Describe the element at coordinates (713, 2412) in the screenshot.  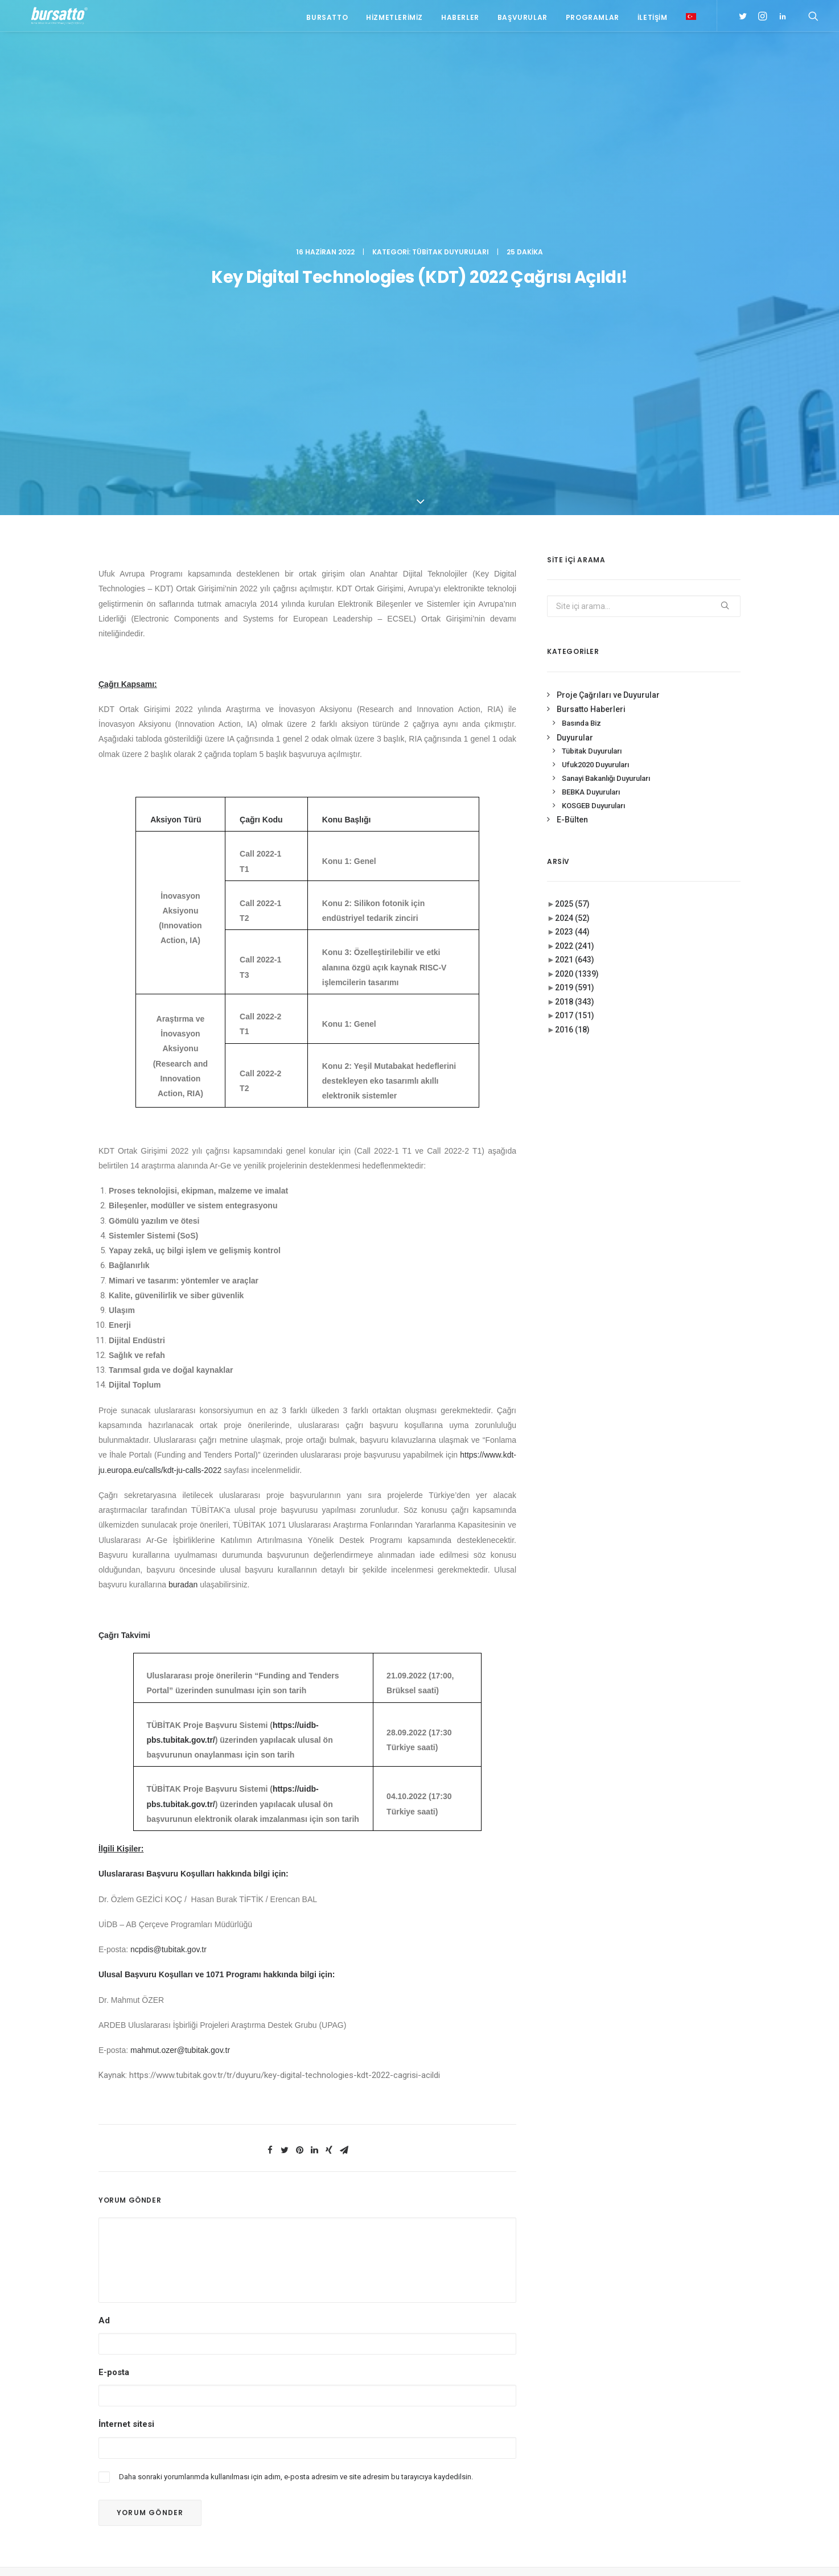
I see `Danışmanlık [Danışmanlık (3 öge)]` at that location.